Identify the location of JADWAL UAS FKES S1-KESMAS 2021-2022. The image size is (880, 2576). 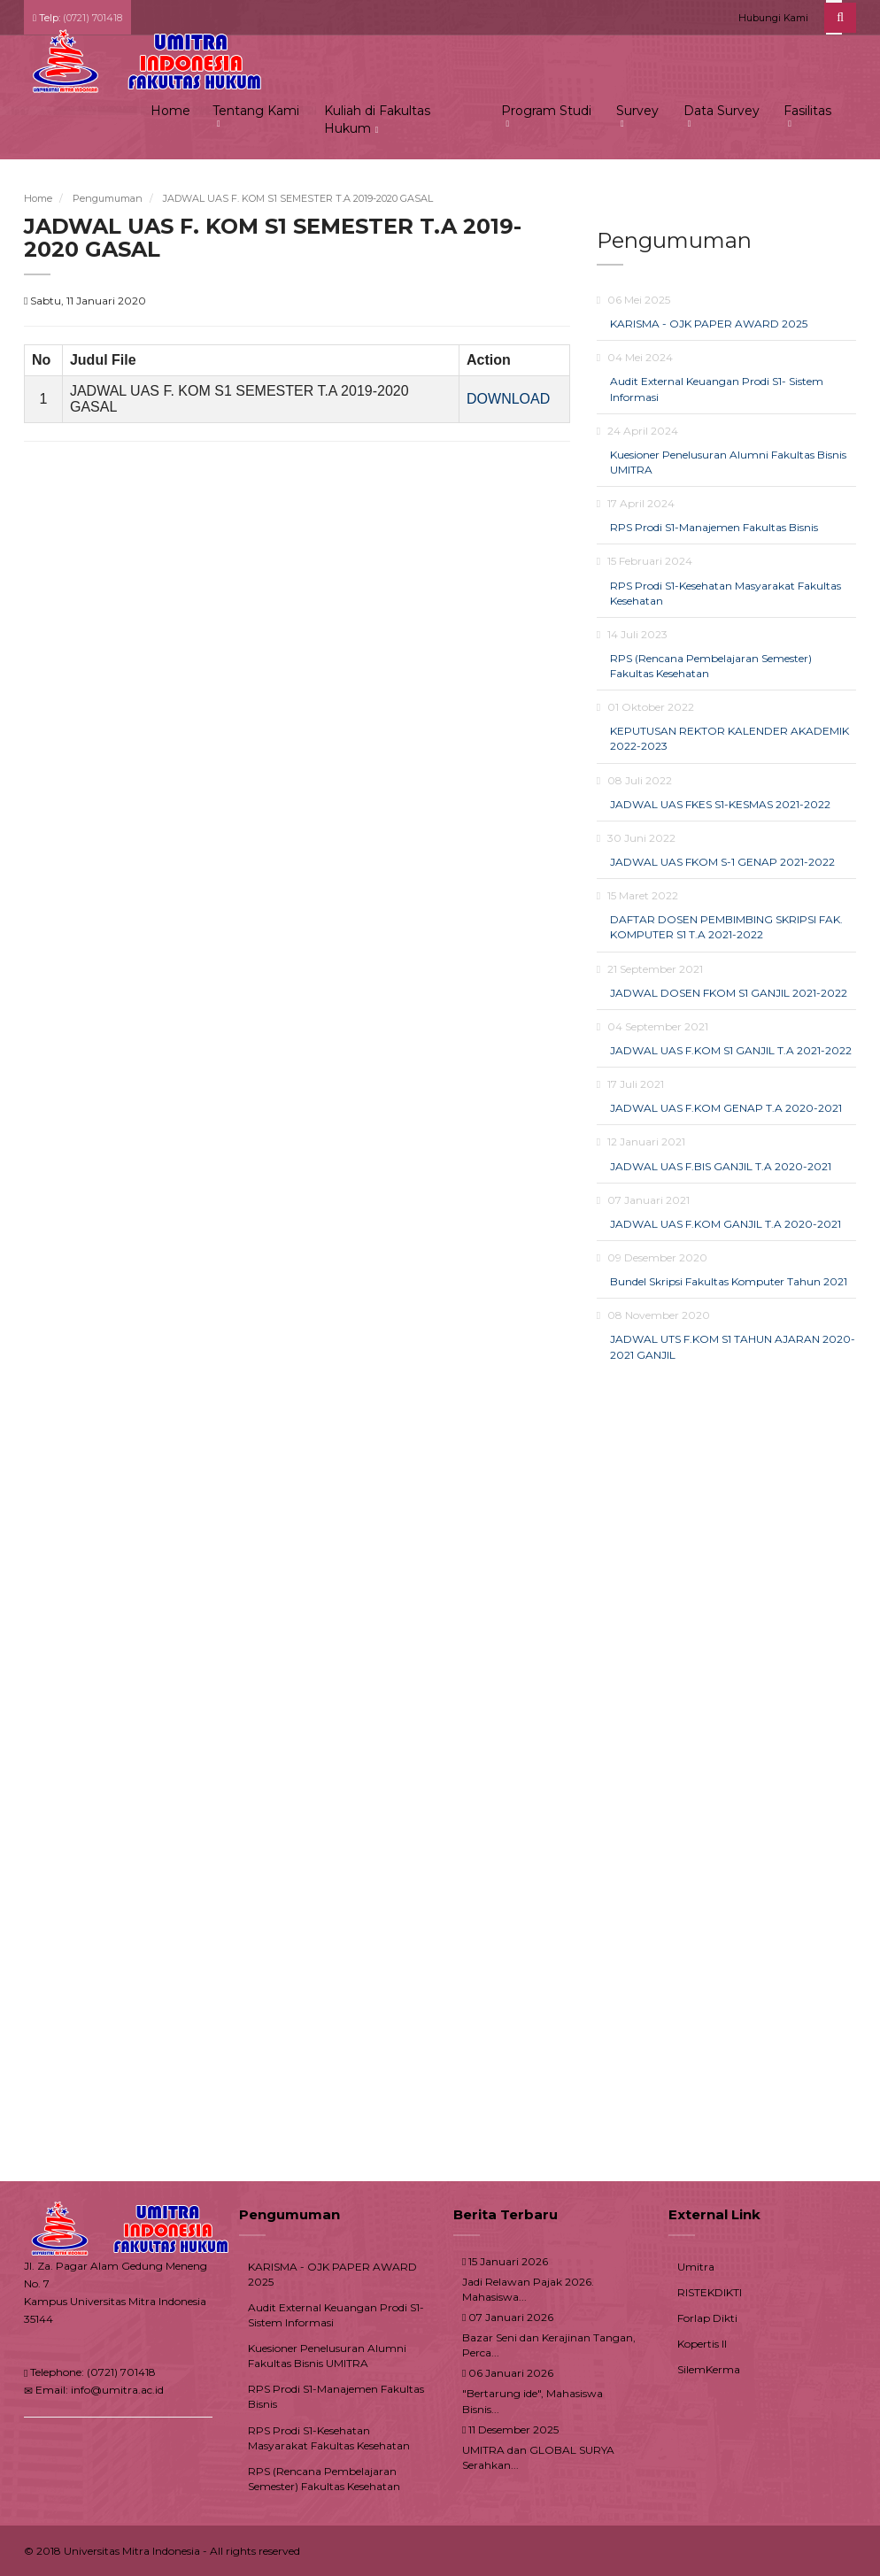
(720, 804).